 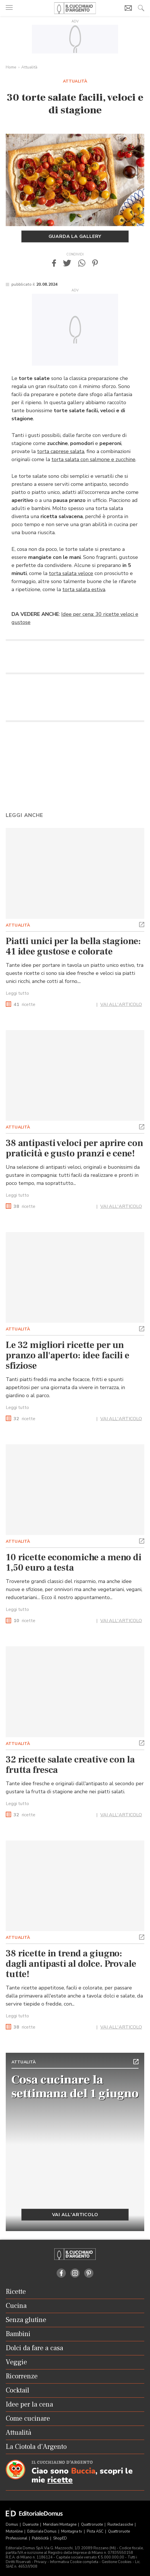 What do you see at coordinates (74, 2561) in the screenshot?
I see `Informativa Cookie completa` at bounding box center [74, 2561].